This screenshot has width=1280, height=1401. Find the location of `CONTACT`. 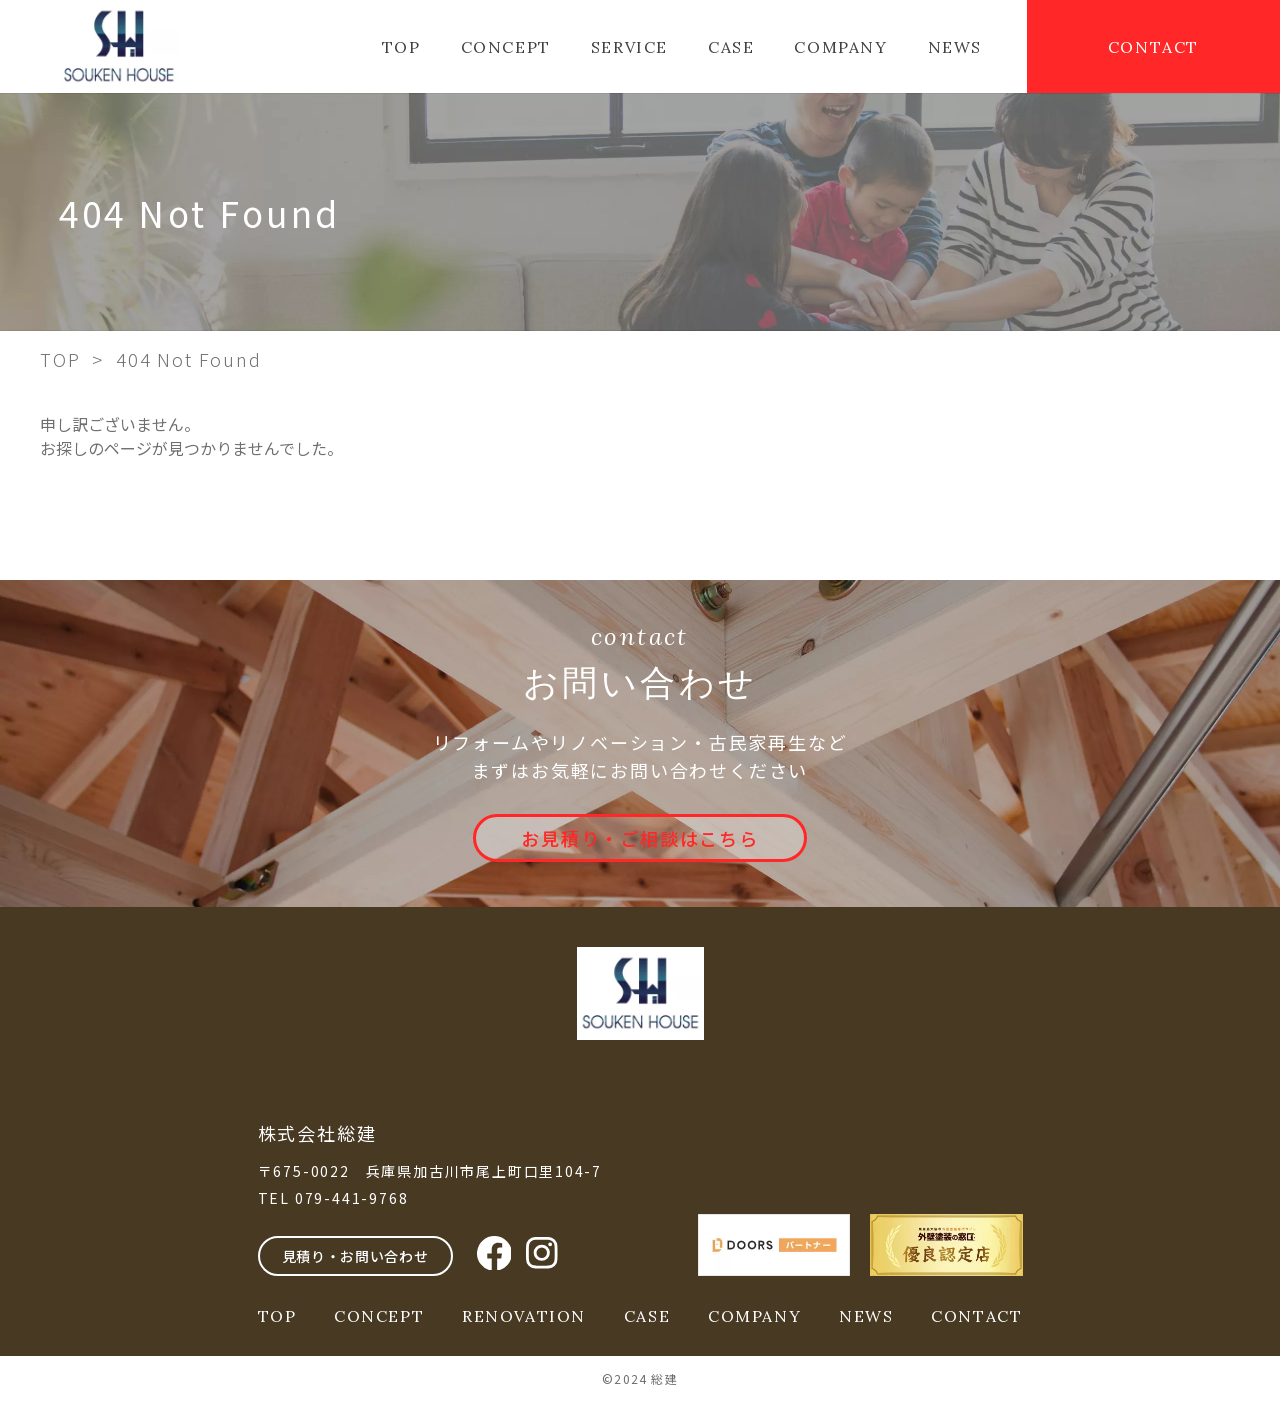

CONTACT is located at coordinates (1153, 47).